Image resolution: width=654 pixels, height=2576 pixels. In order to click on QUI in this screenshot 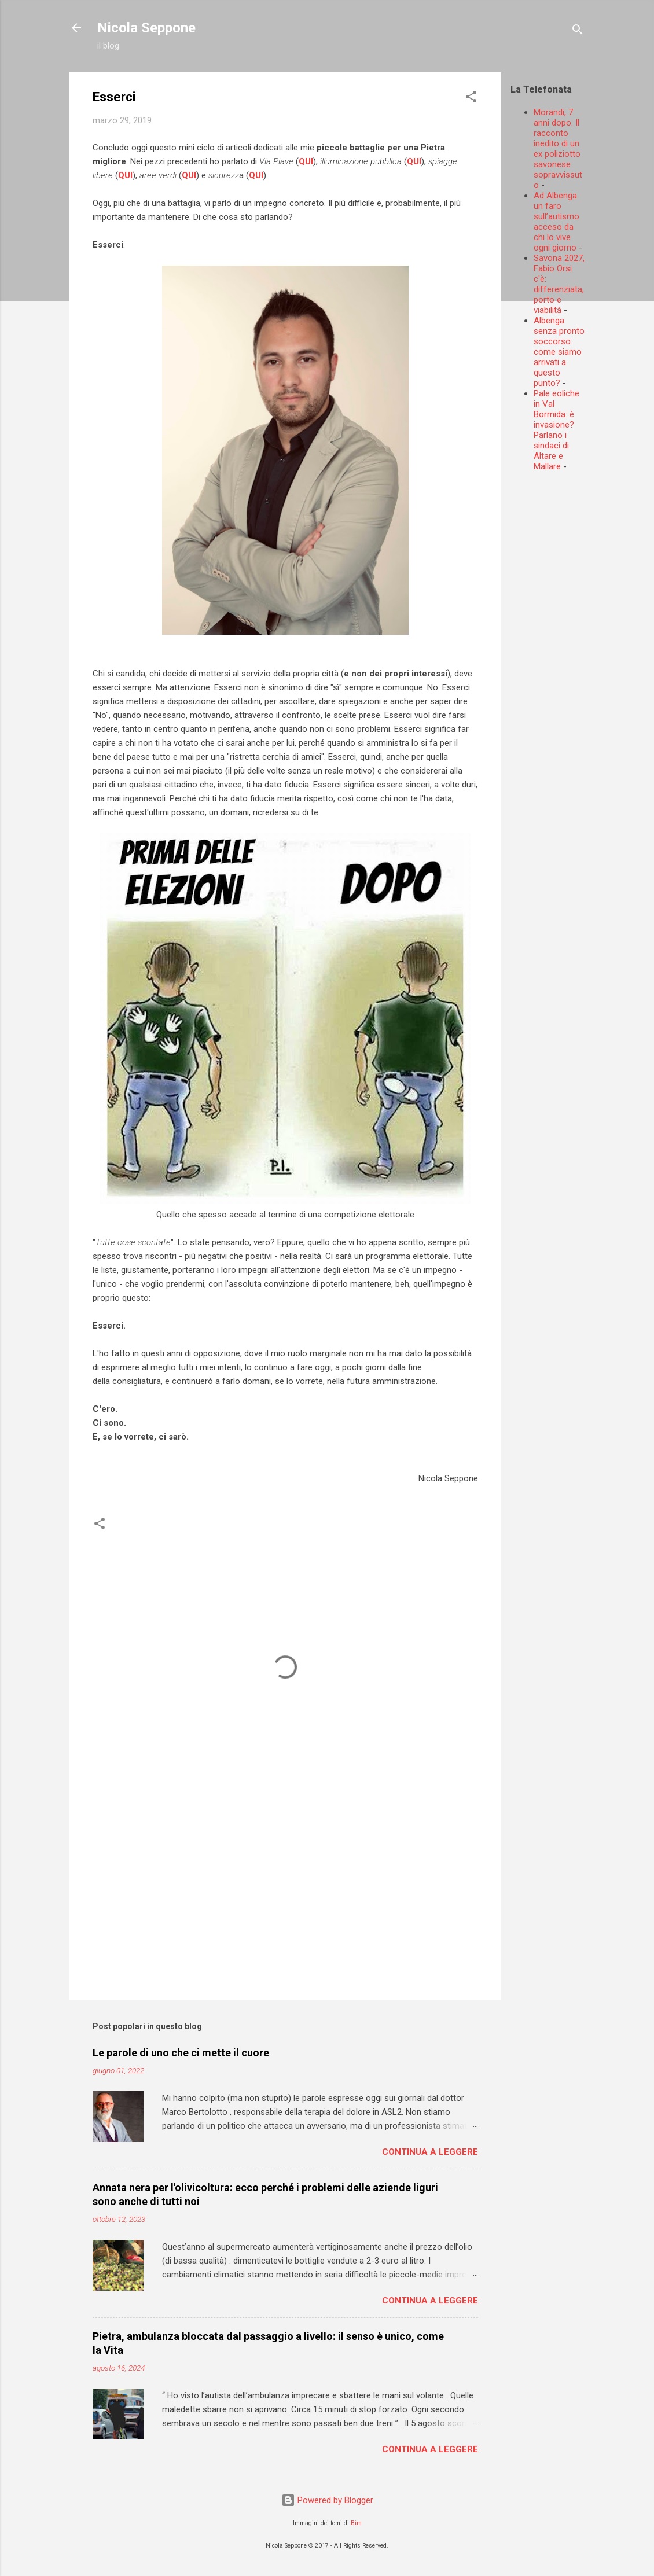, I will do `click(306, 161)`.